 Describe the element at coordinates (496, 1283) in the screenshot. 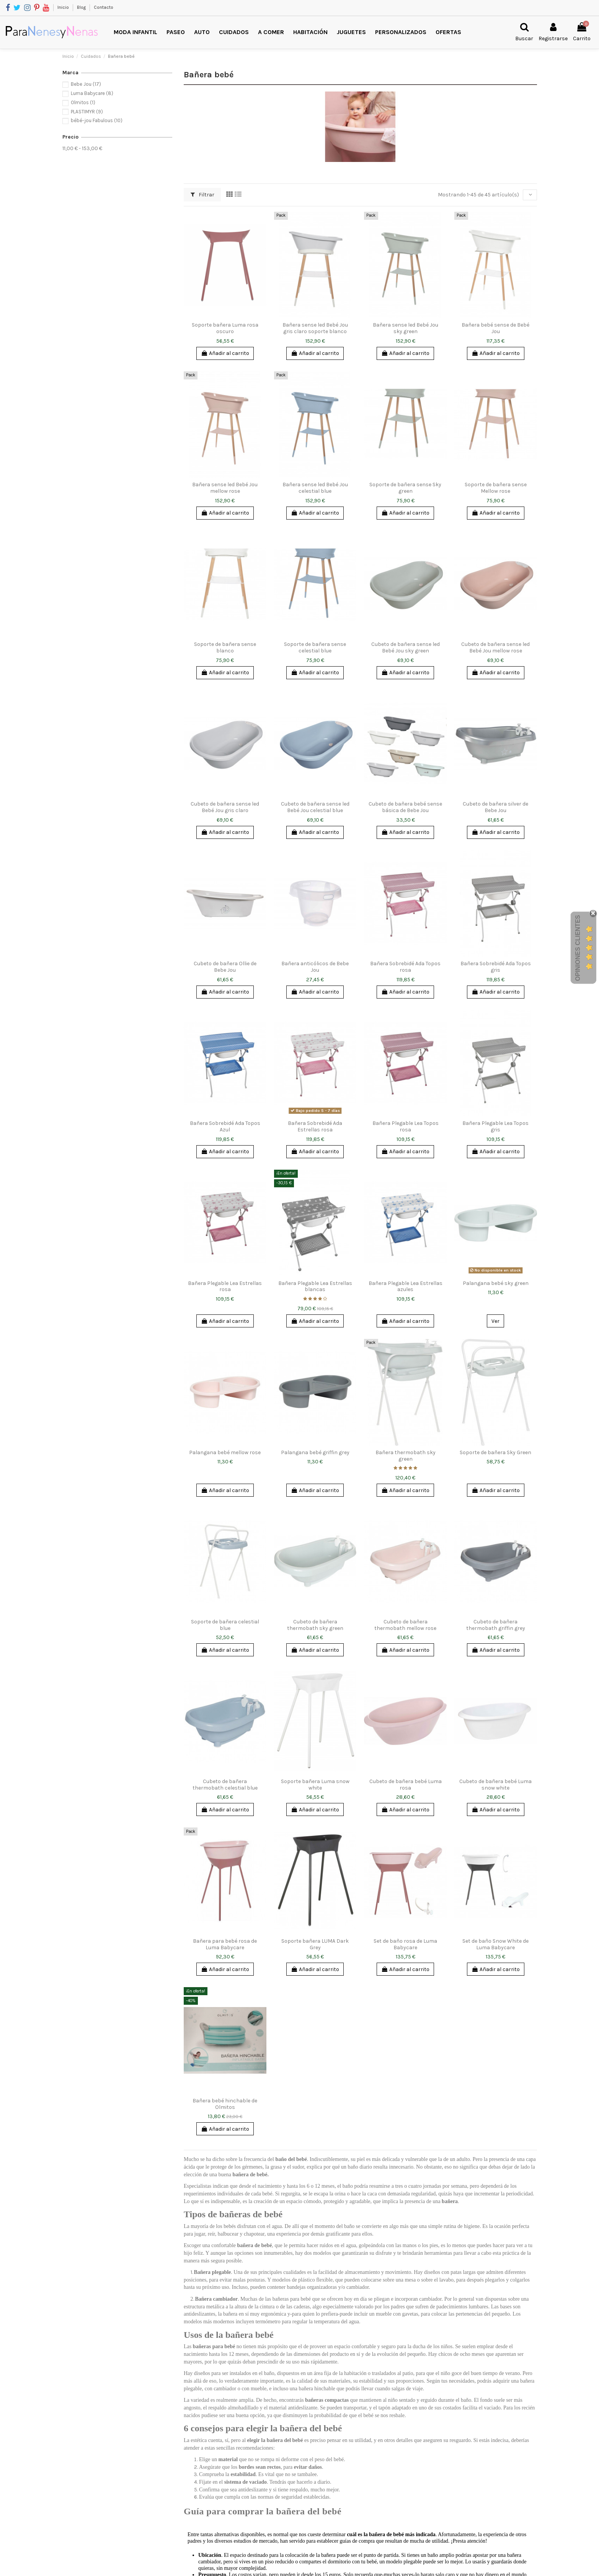

I see `Palangana bebé sky green` at that location.